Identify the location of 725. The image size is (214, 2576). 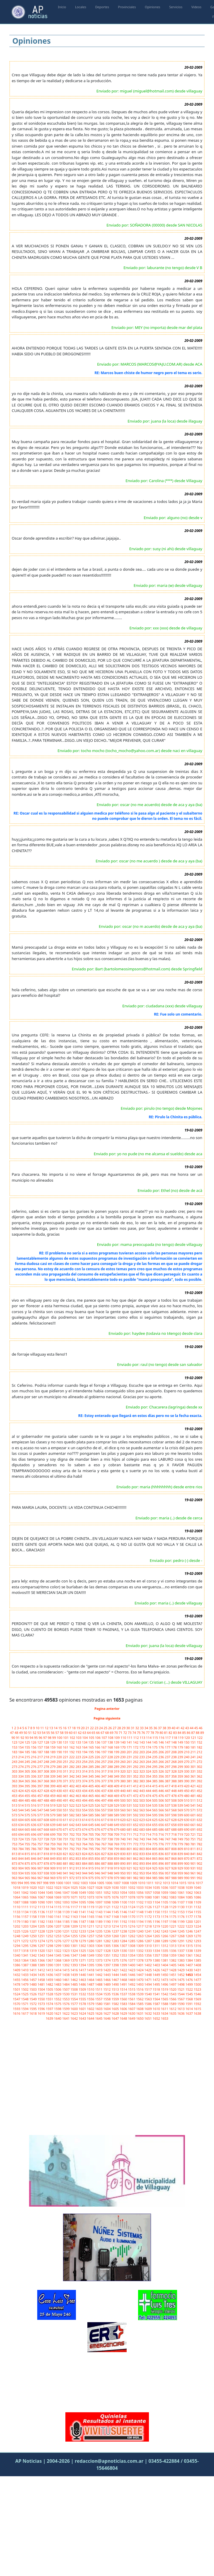
(28, 1839).